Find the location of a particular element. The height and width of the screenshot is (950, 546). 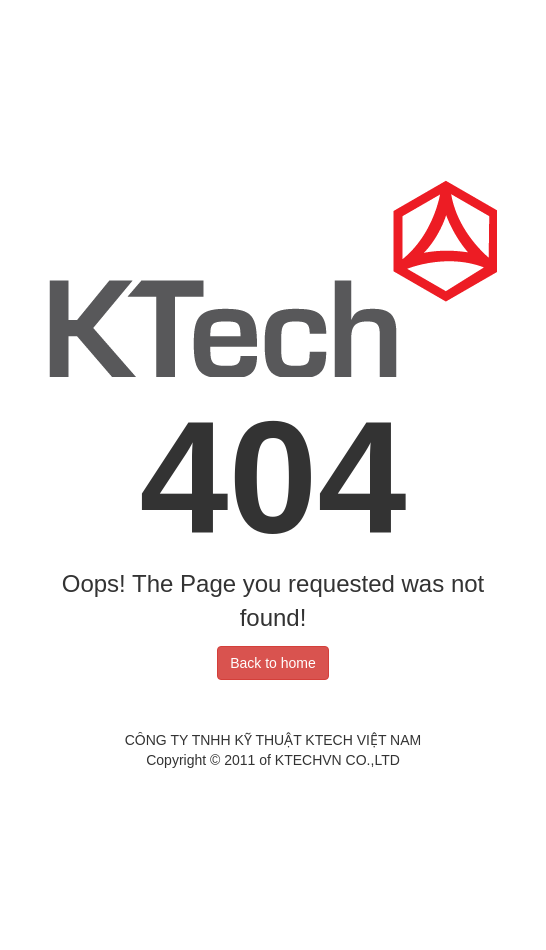

Back to home is located at coordinates (273, 663).